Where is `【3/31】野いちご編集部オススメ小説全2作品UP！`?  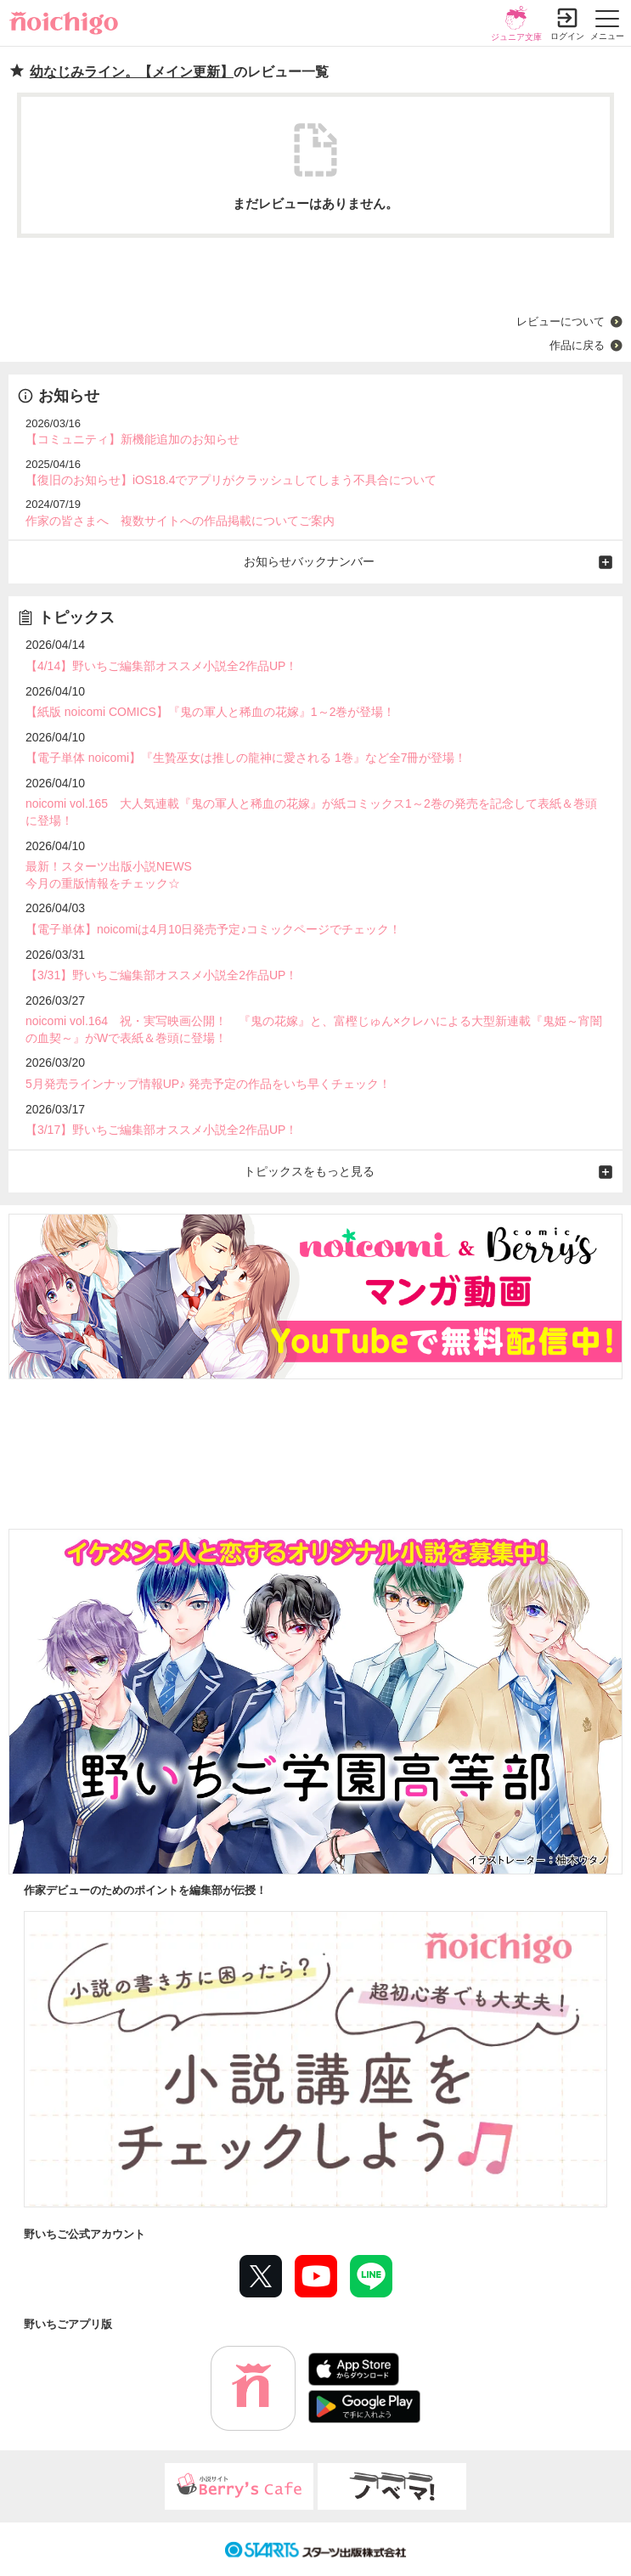 【3/31】野いちご編集部オススメ小説全2作品UP！ is located at coordinates (161, 975).